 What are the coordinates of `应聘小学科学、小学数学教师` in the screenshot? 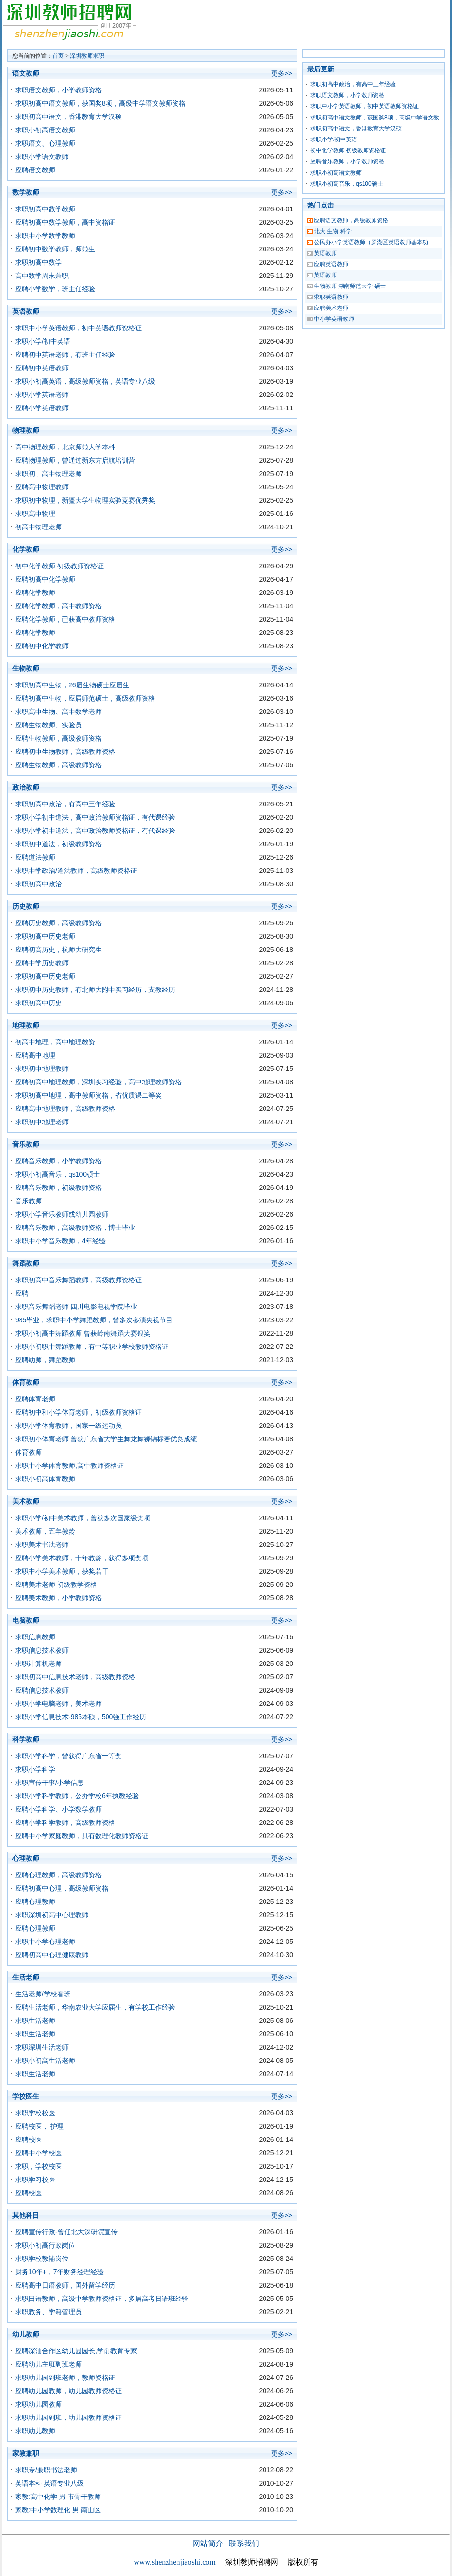 It's located at (58, 1809).